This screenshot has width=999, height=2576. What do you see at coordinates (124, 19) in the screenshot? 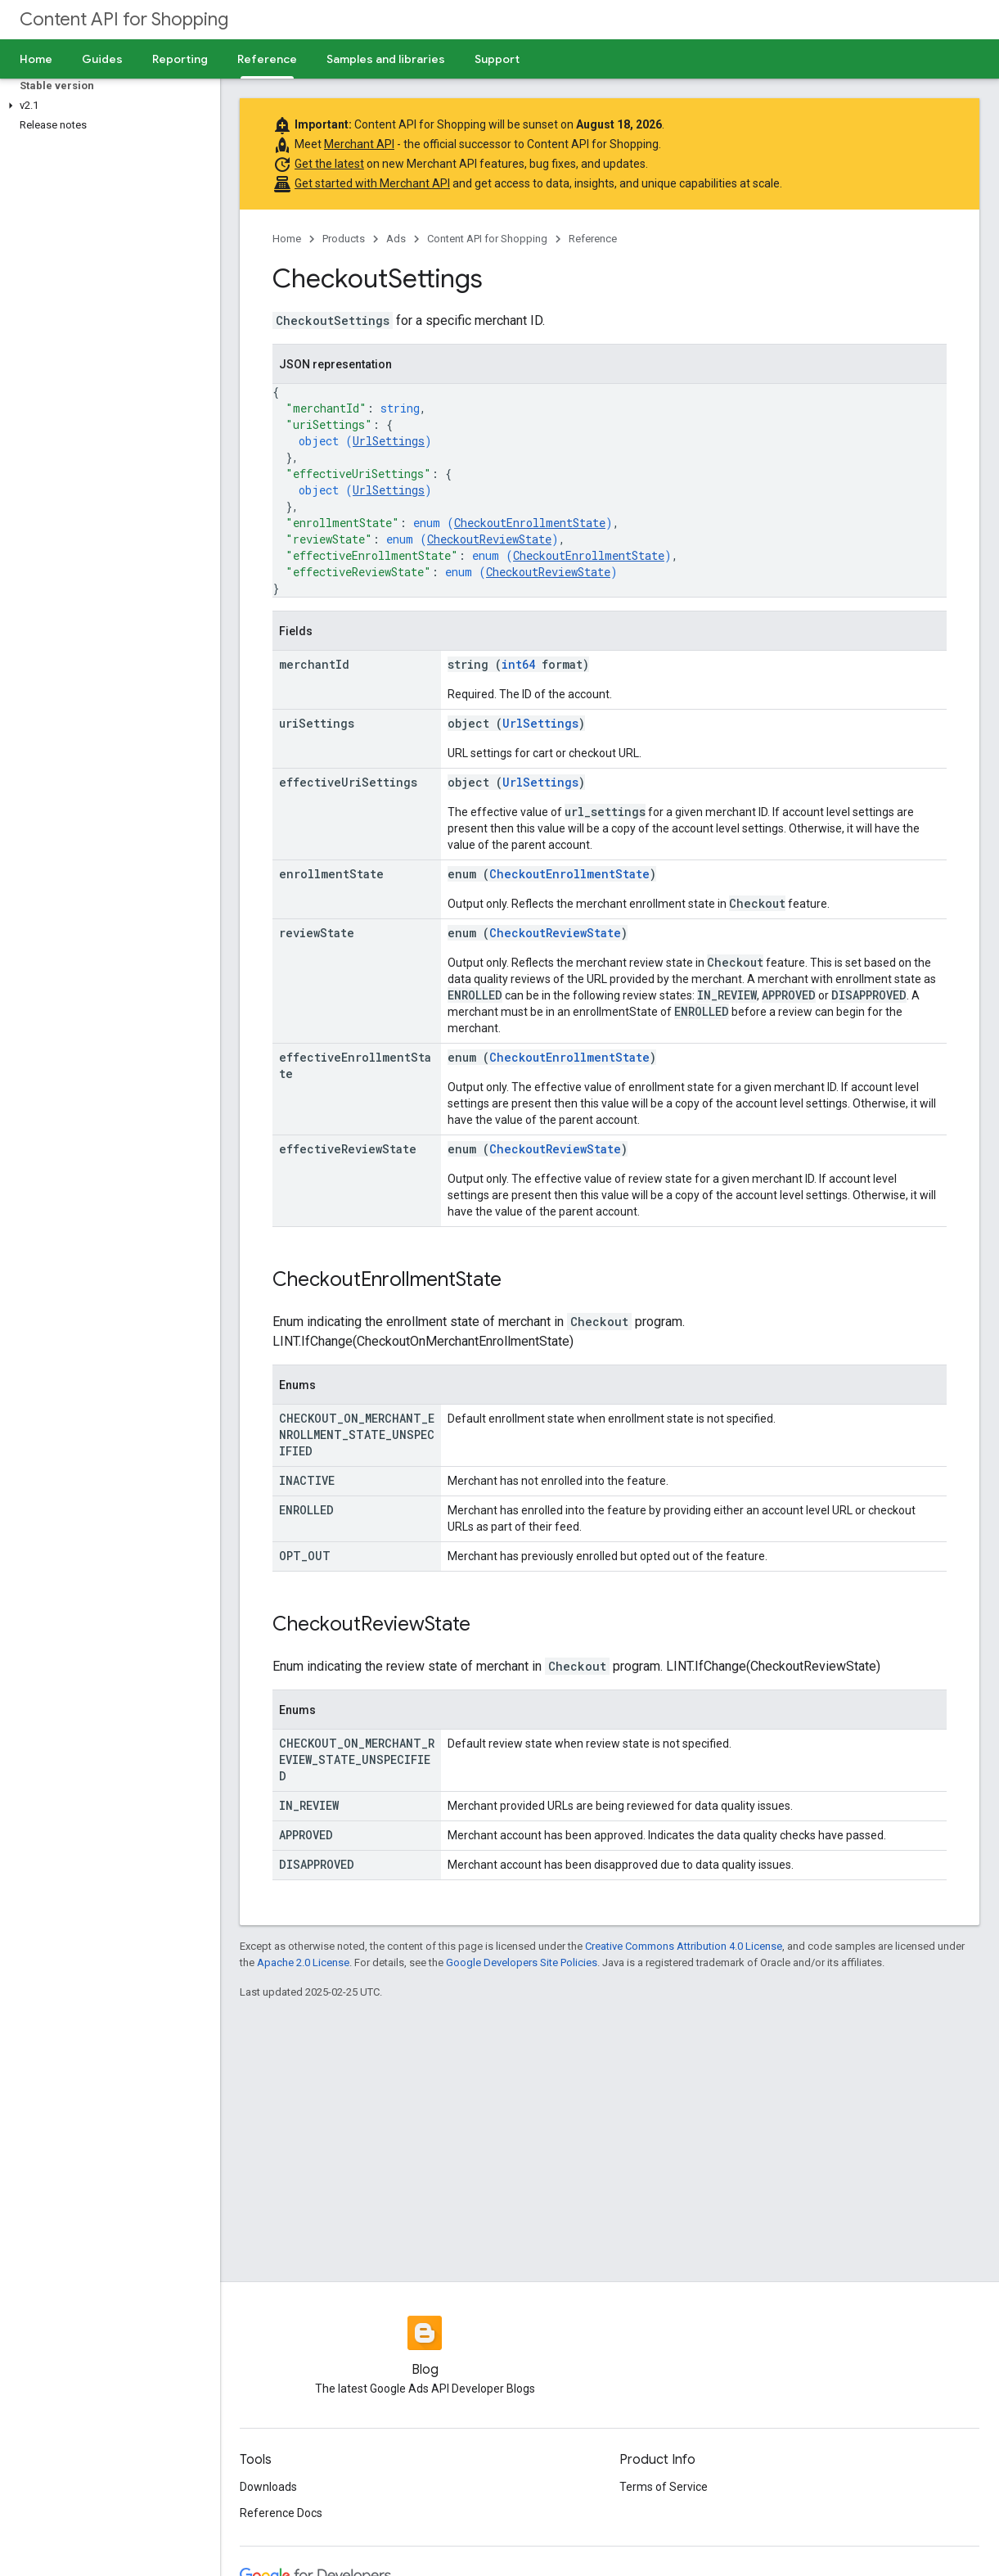
I see `Content API for Shopping` at bounding box center [124, 19].